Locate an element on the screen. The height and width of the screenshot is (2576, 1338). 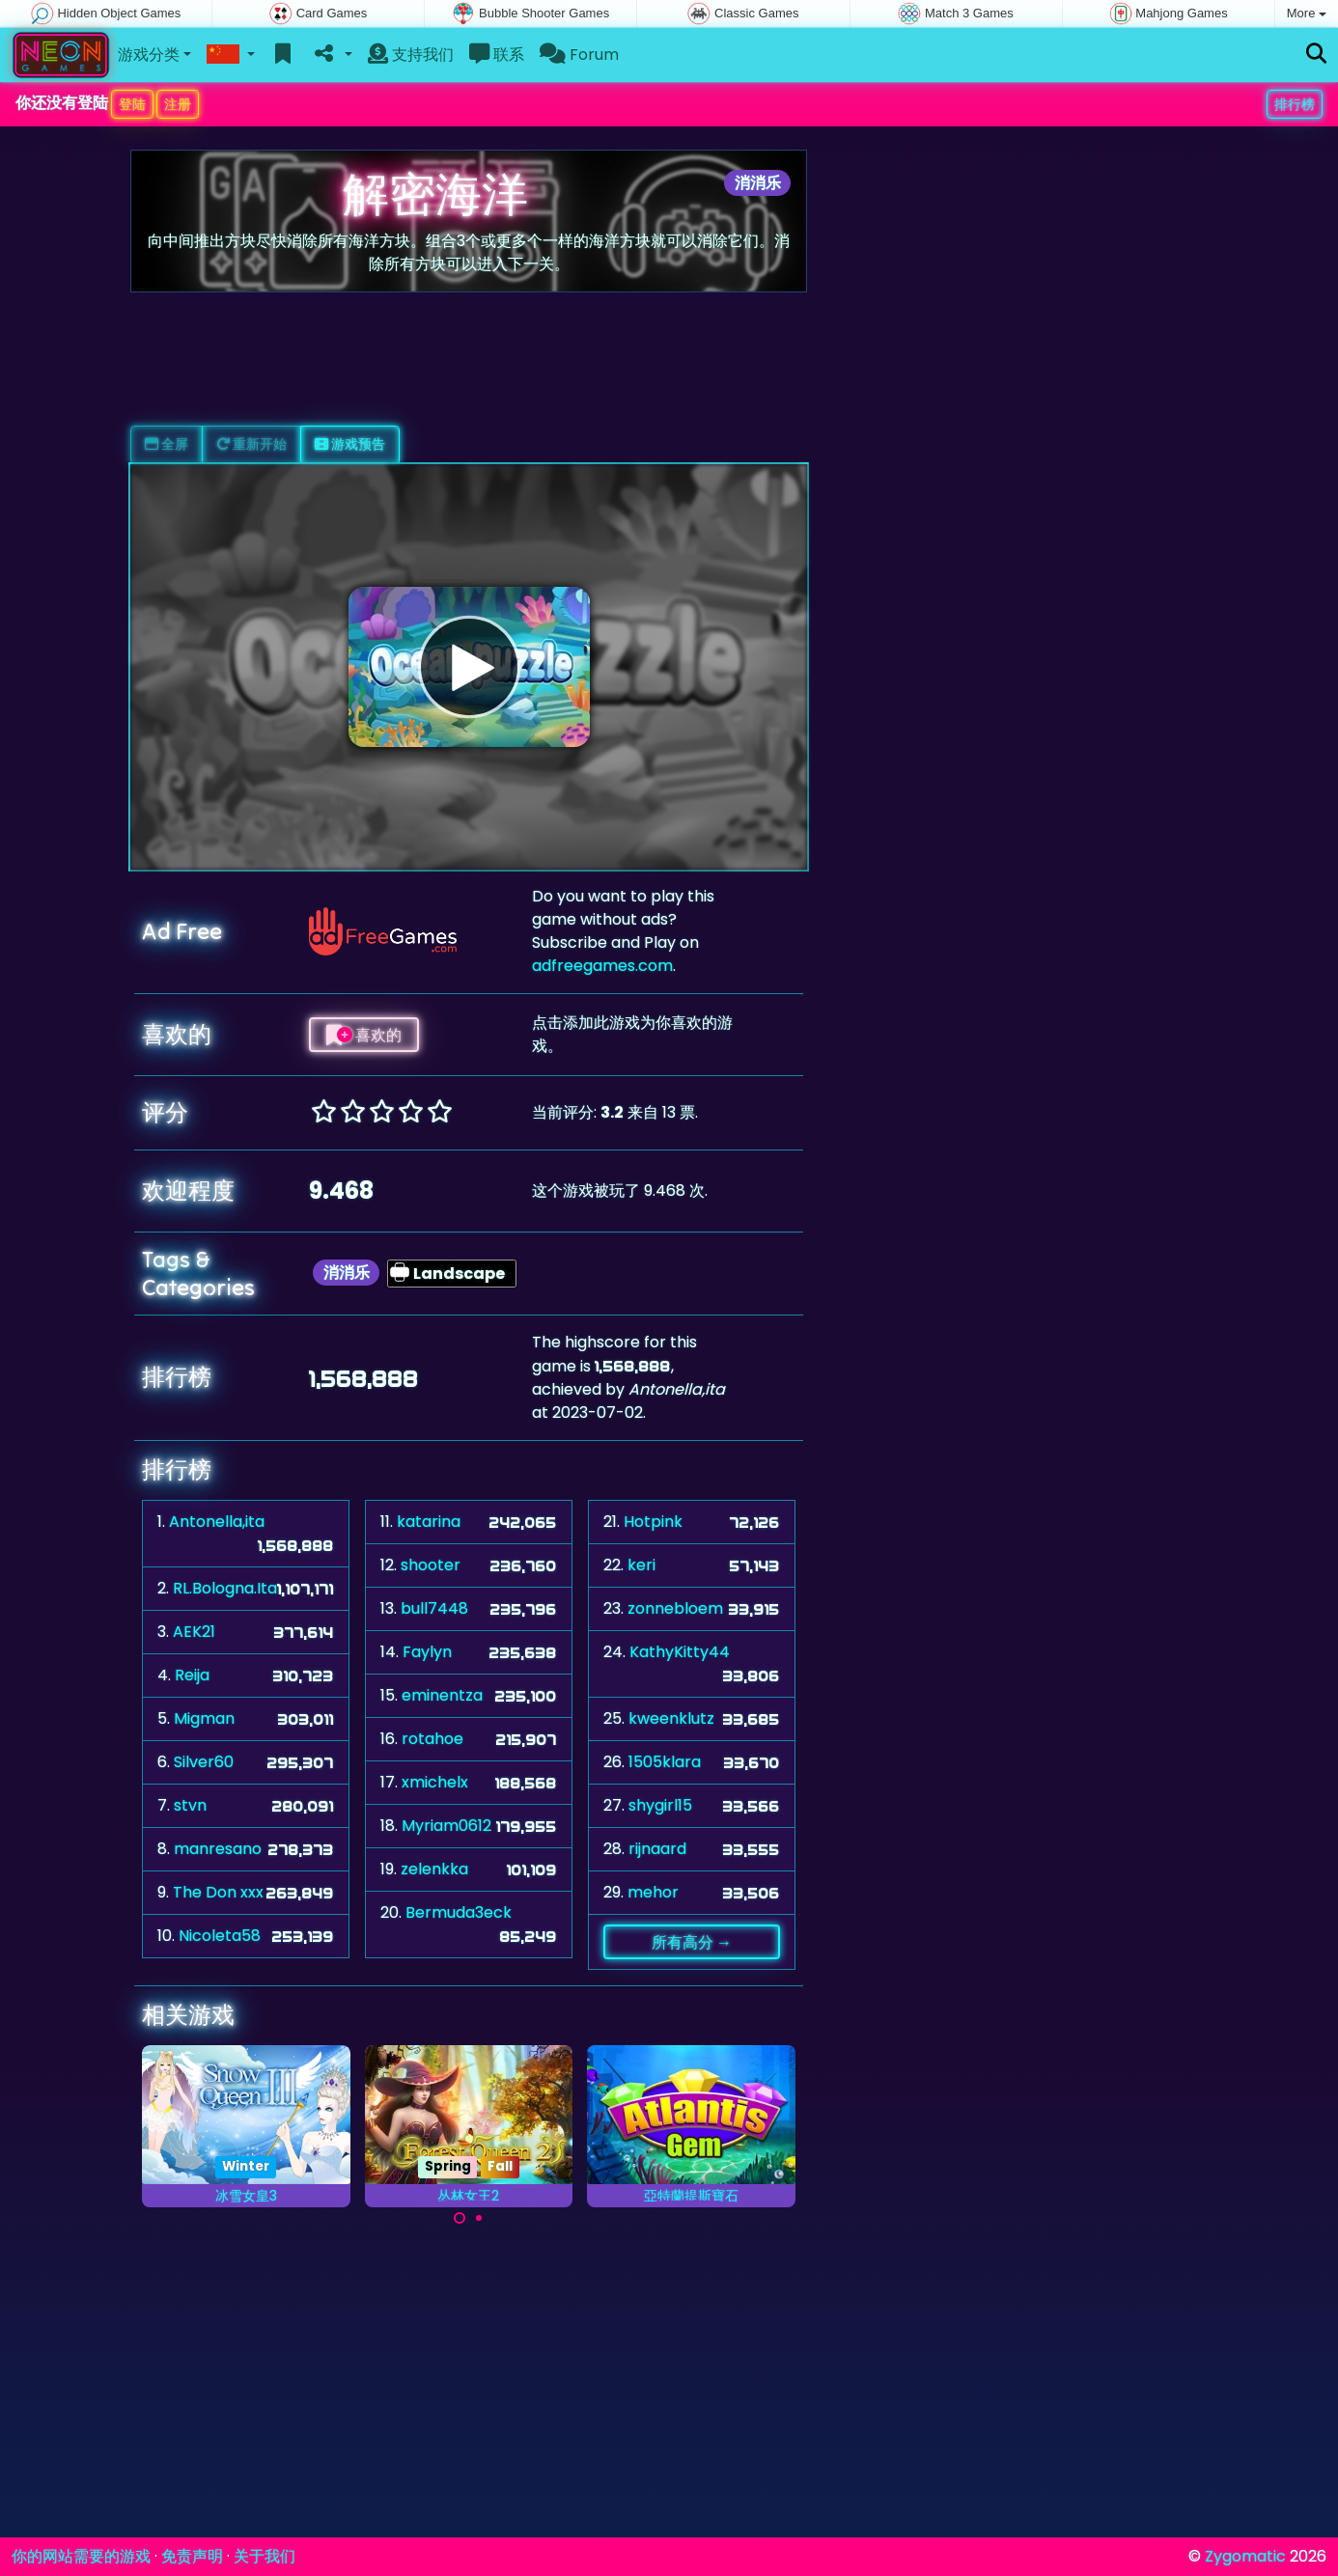
bull7448 is located at coordinates (434, 1608).